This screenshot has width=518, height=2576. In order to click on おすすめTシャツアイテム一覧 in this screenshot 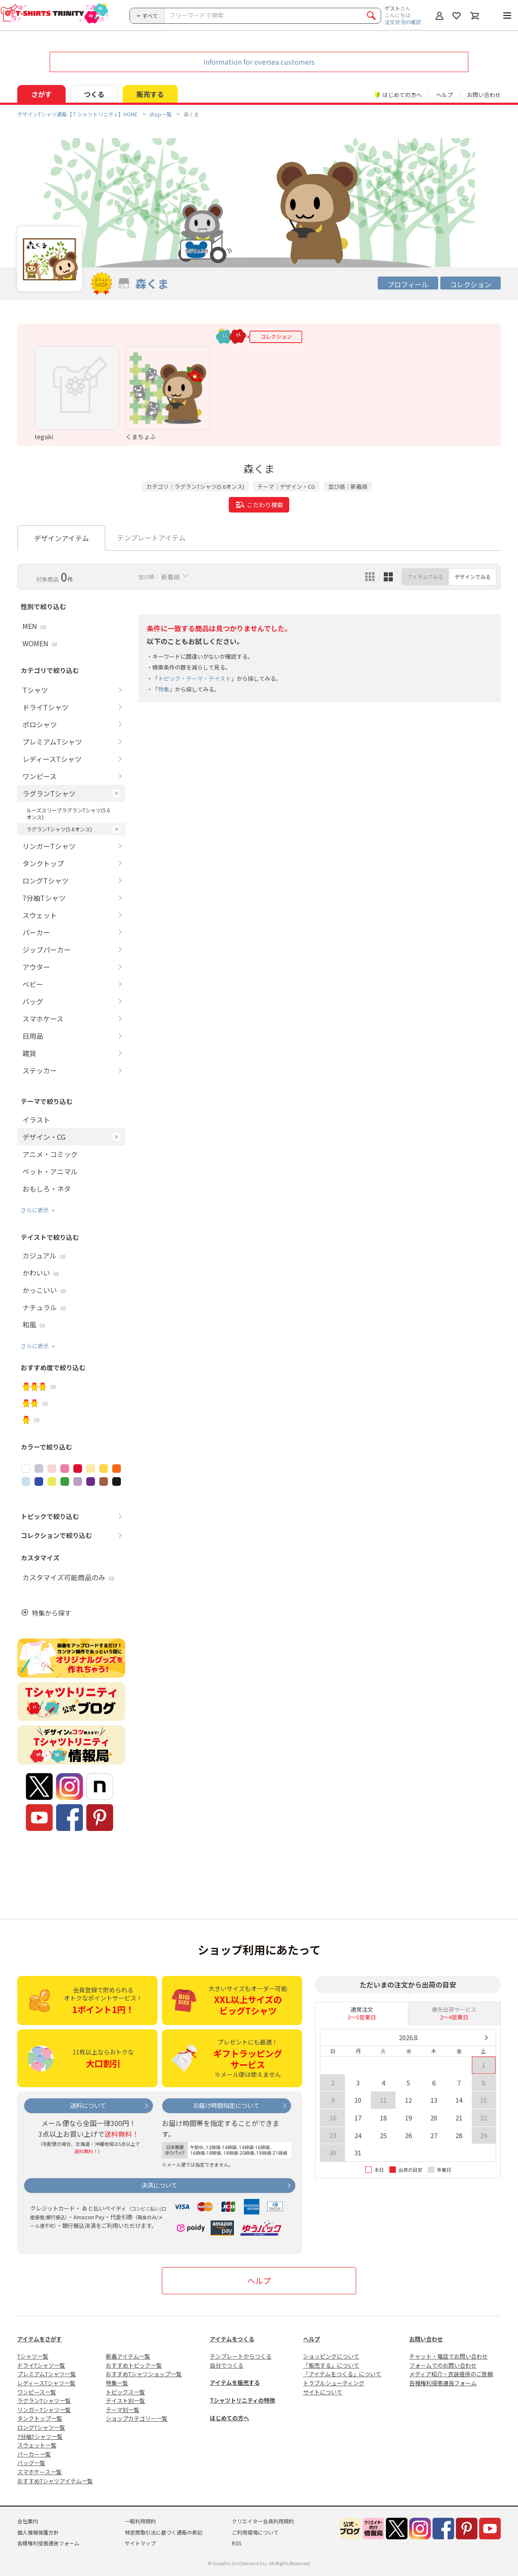, I will do `click(55, 2481)`.